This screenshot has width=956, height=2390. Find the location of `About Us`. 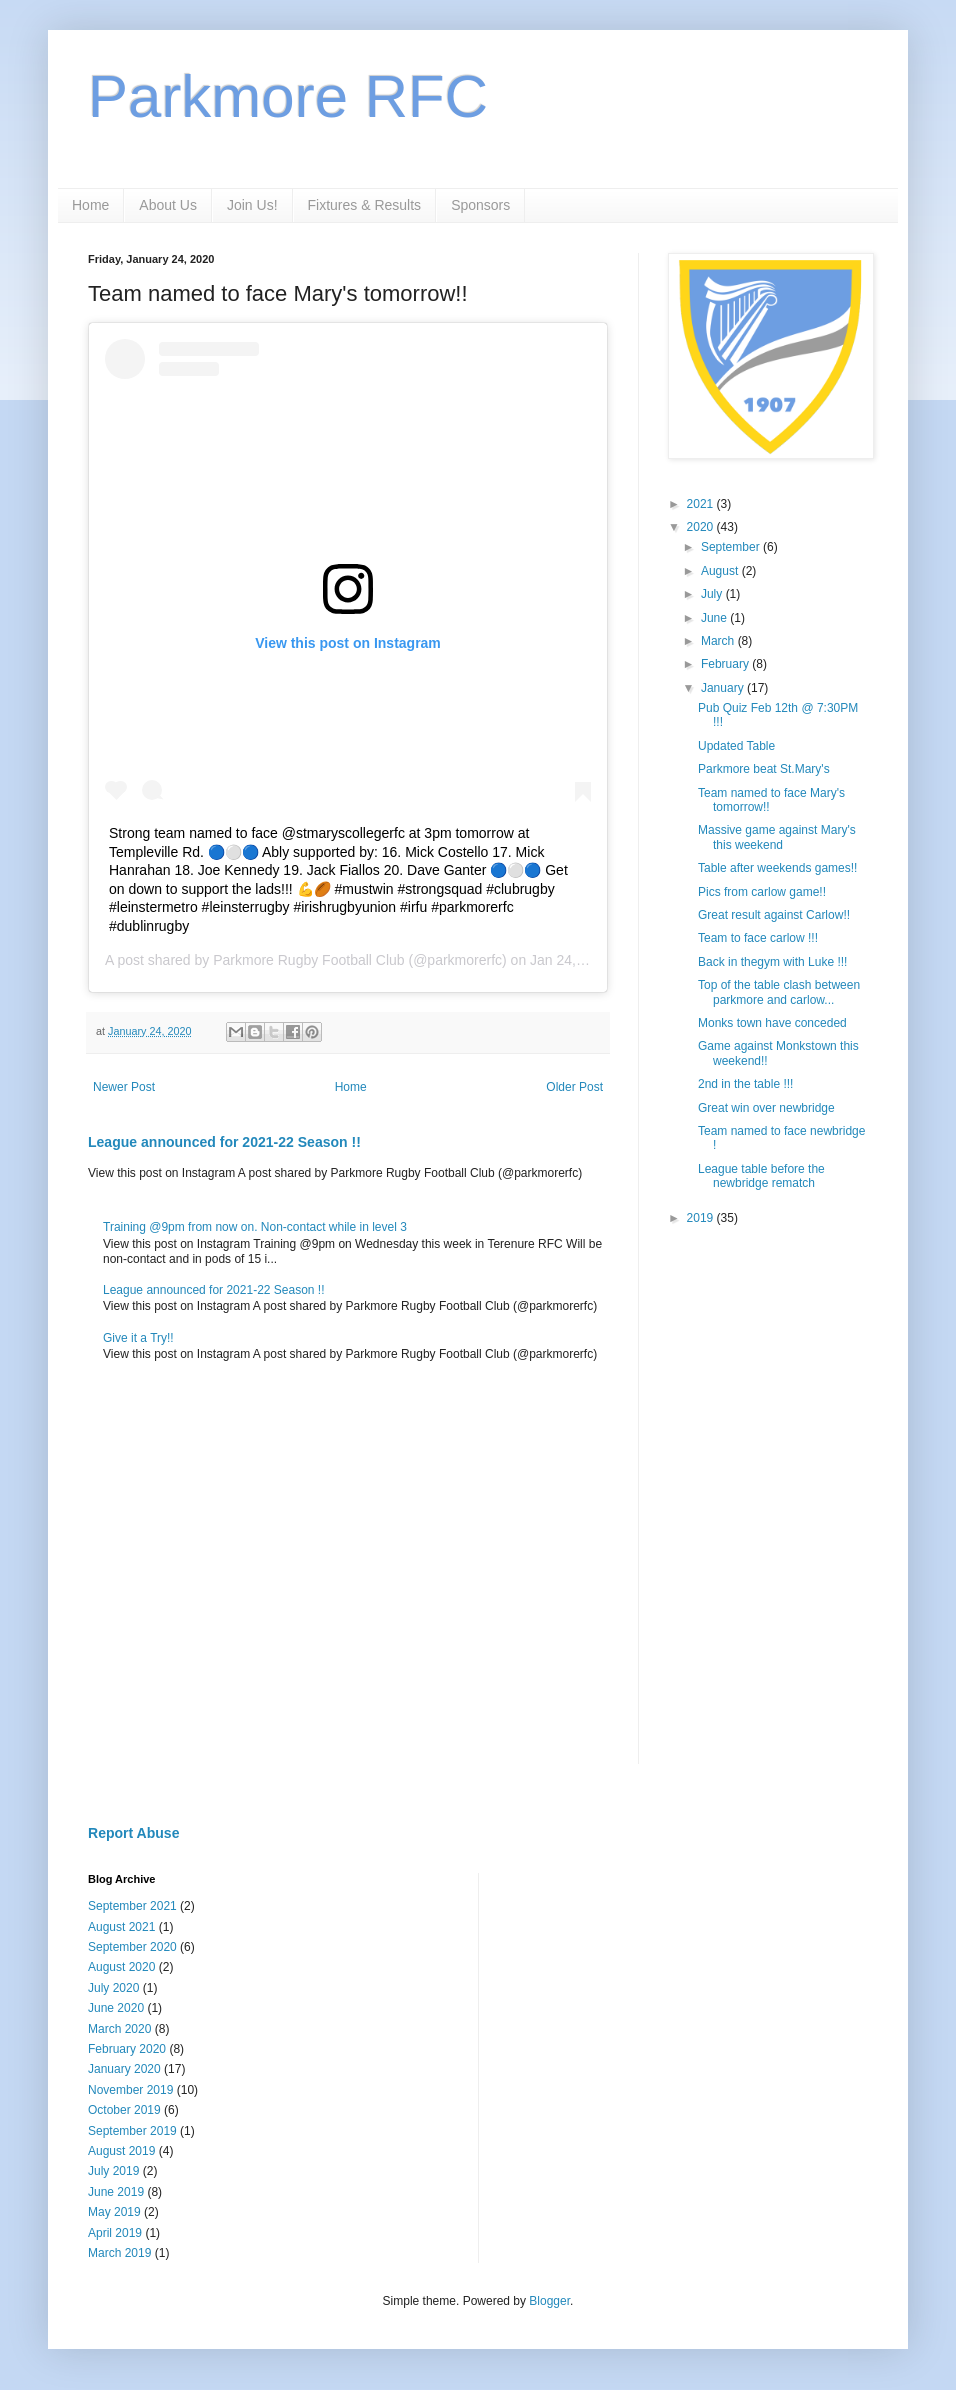

About Us is located at coordinates (168, 205).